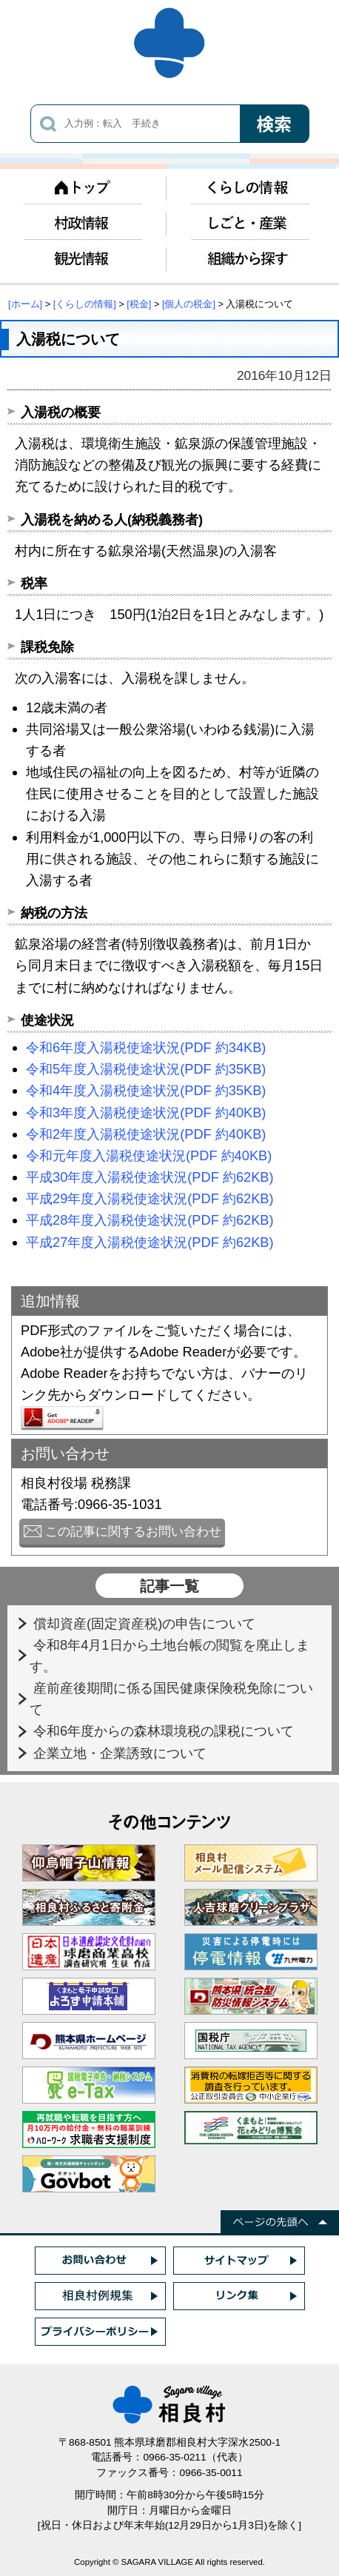  Describe the element at coordinates (139, 304) in the screenshot. I see `[税金]` at that location.